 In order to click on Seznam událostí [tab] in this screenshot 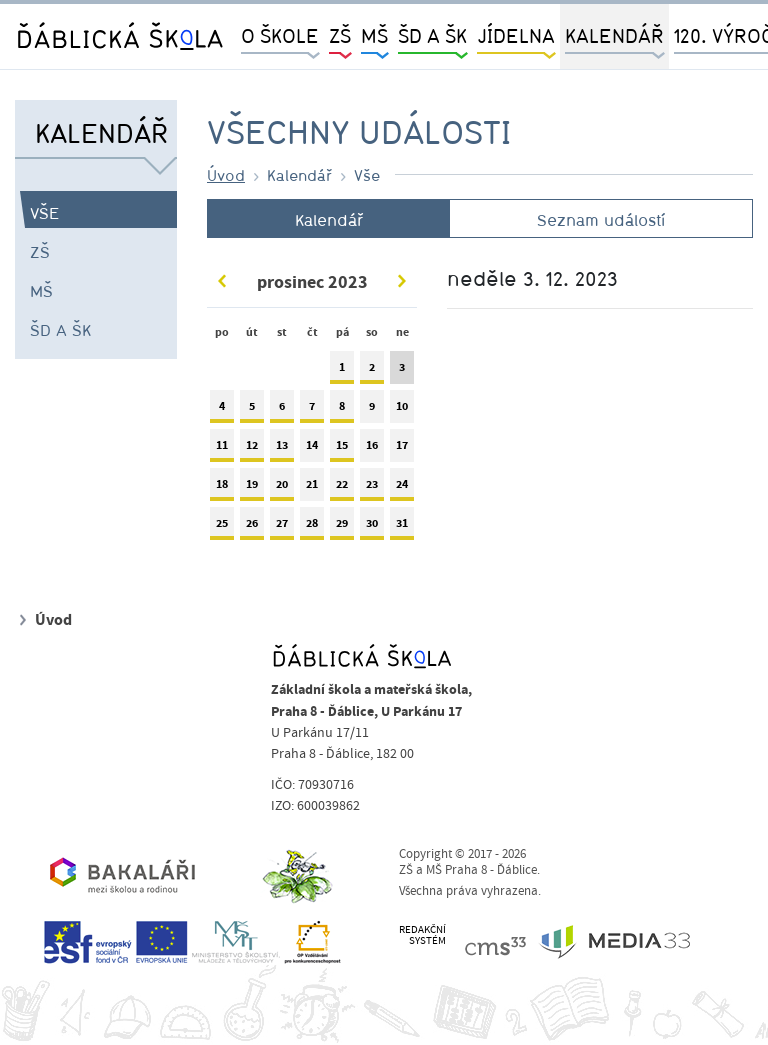, I will do `click(601, 220)`.